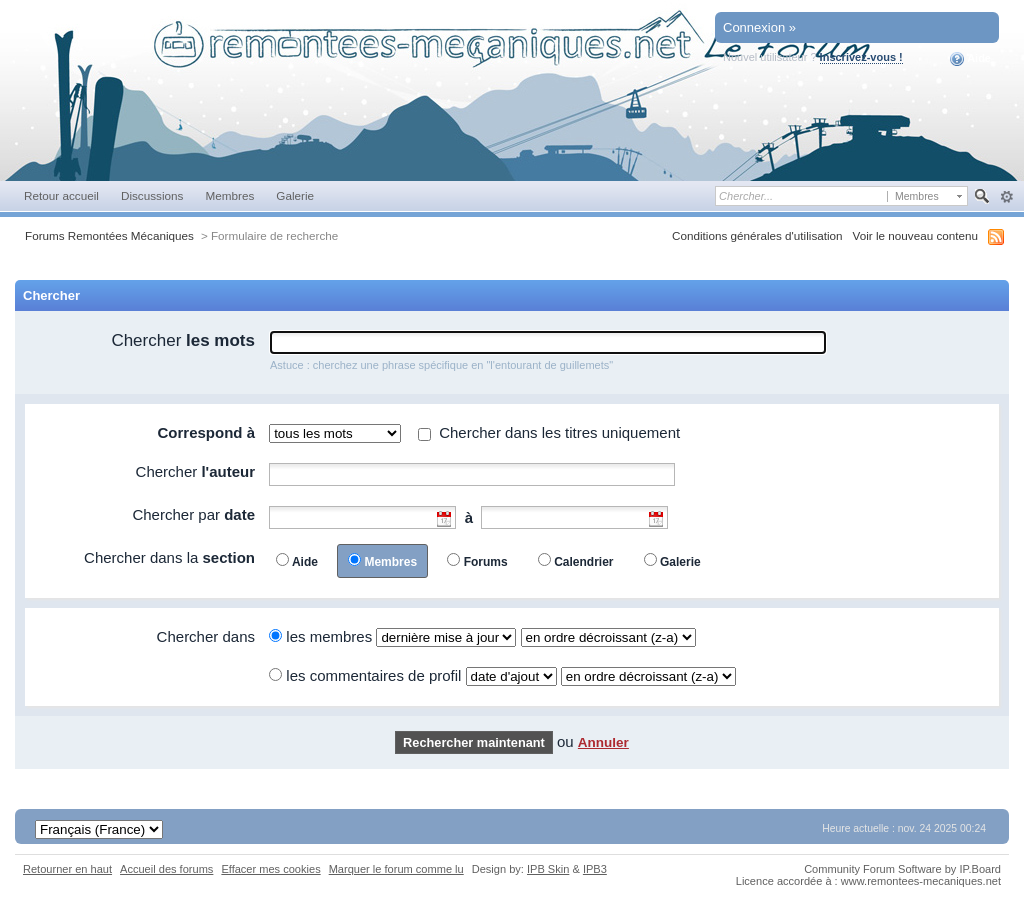 This screenshot has height=919, width=1024. I want to click on Membres, so click(229, 195).